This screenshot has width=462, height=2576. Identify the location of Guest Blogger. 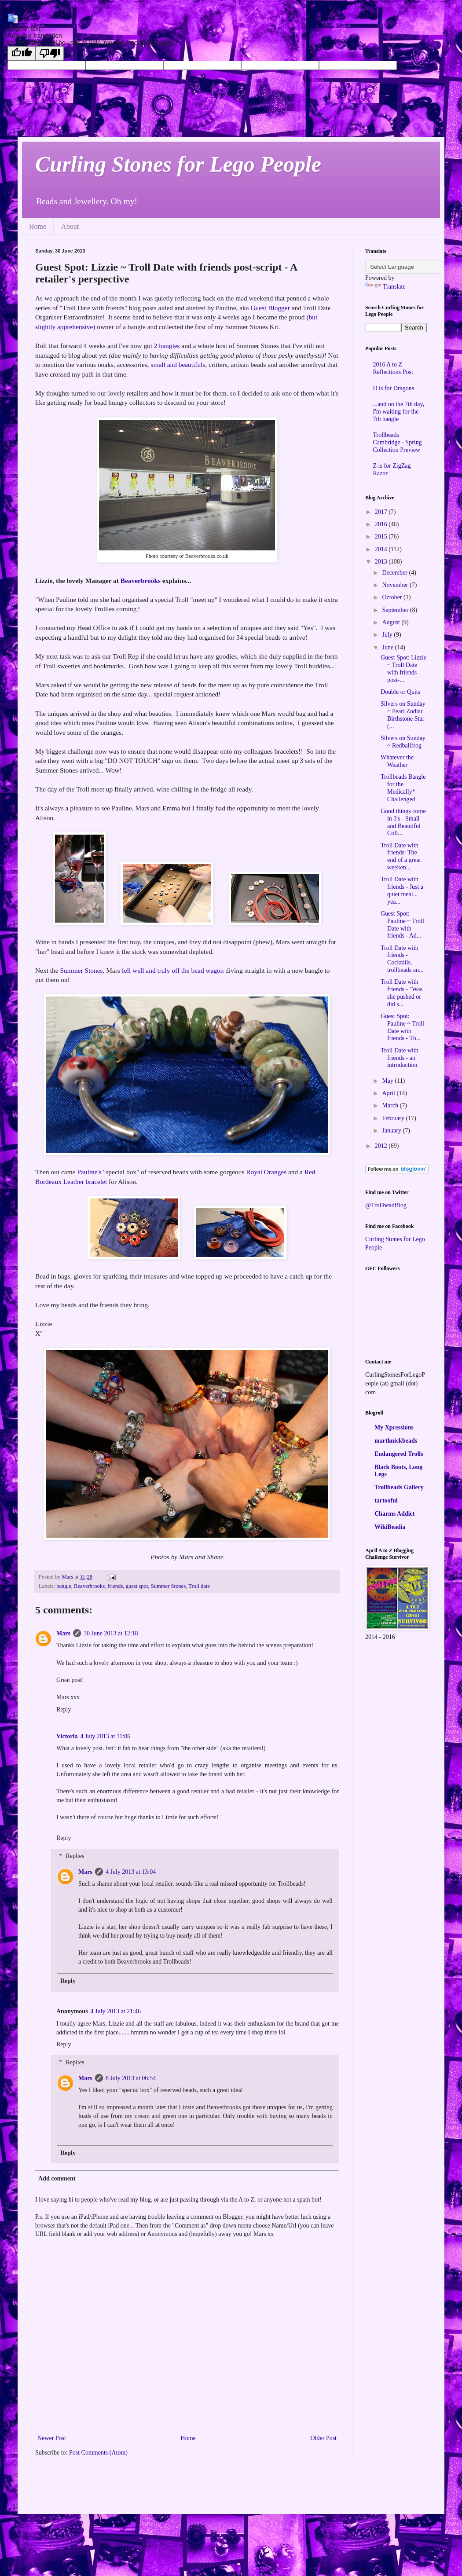
(270, 307).